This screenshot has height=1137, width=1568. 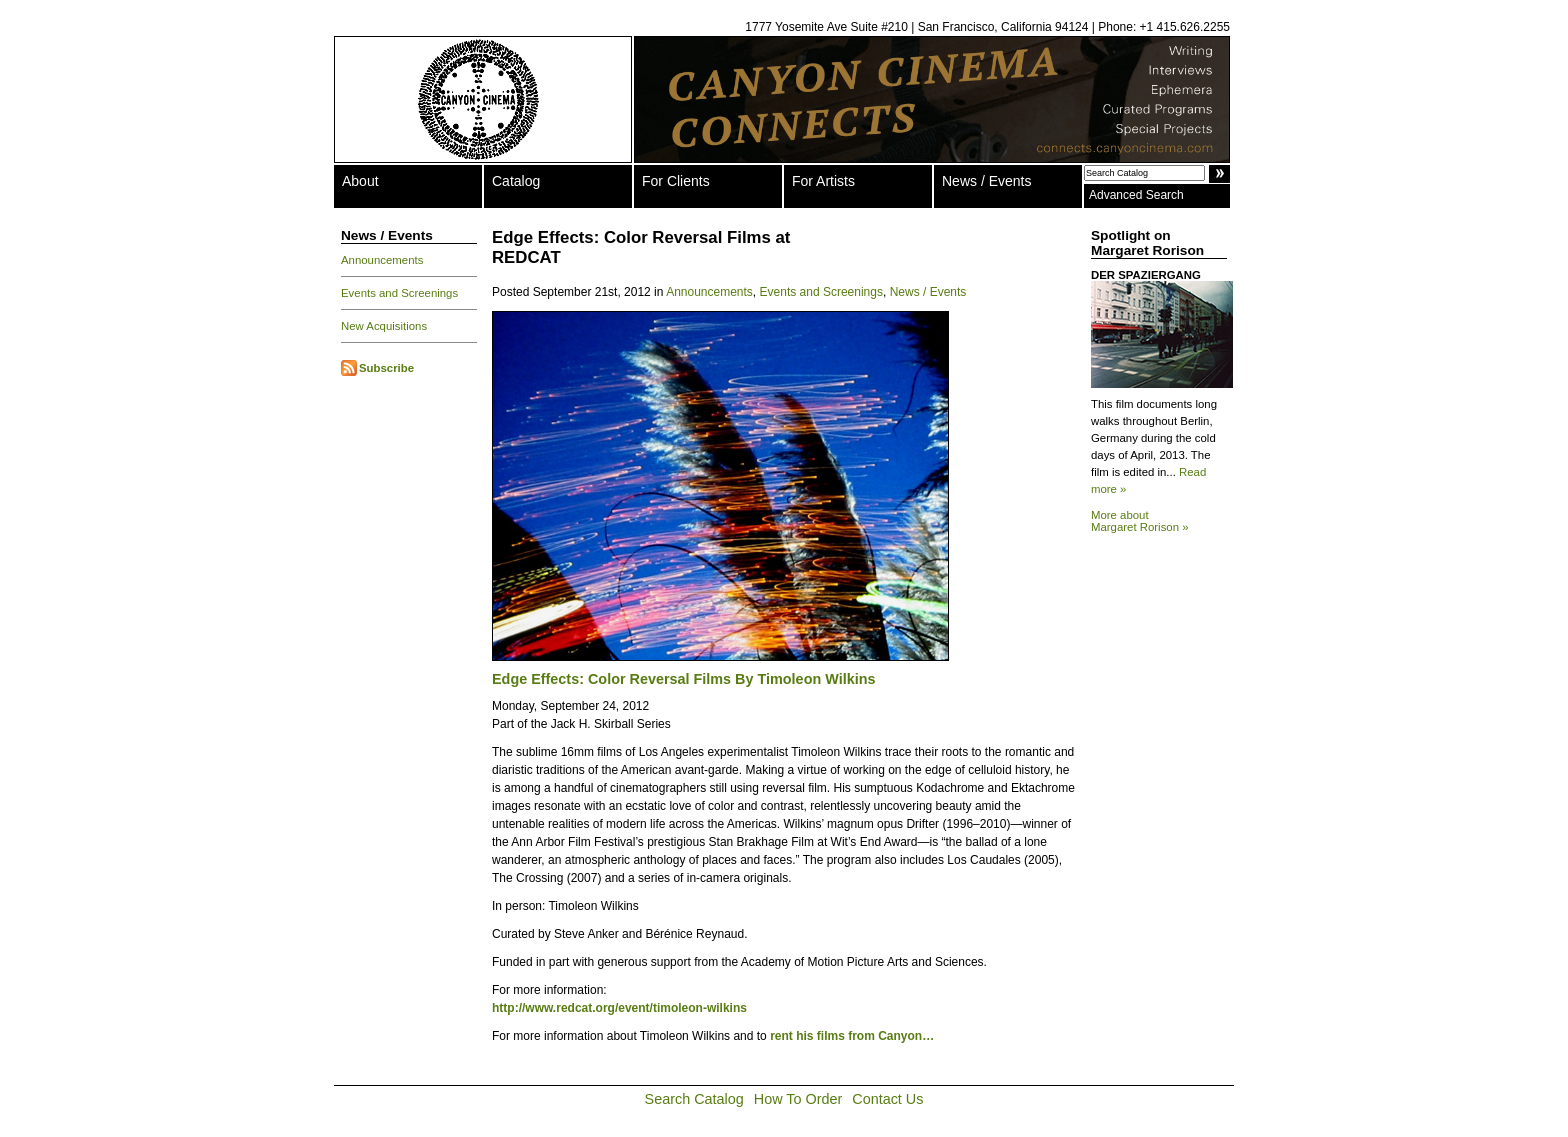 What do you see at coordinates (986, 181) in the screenshot?
I see `News / Events` at bounding box center [986, 181].